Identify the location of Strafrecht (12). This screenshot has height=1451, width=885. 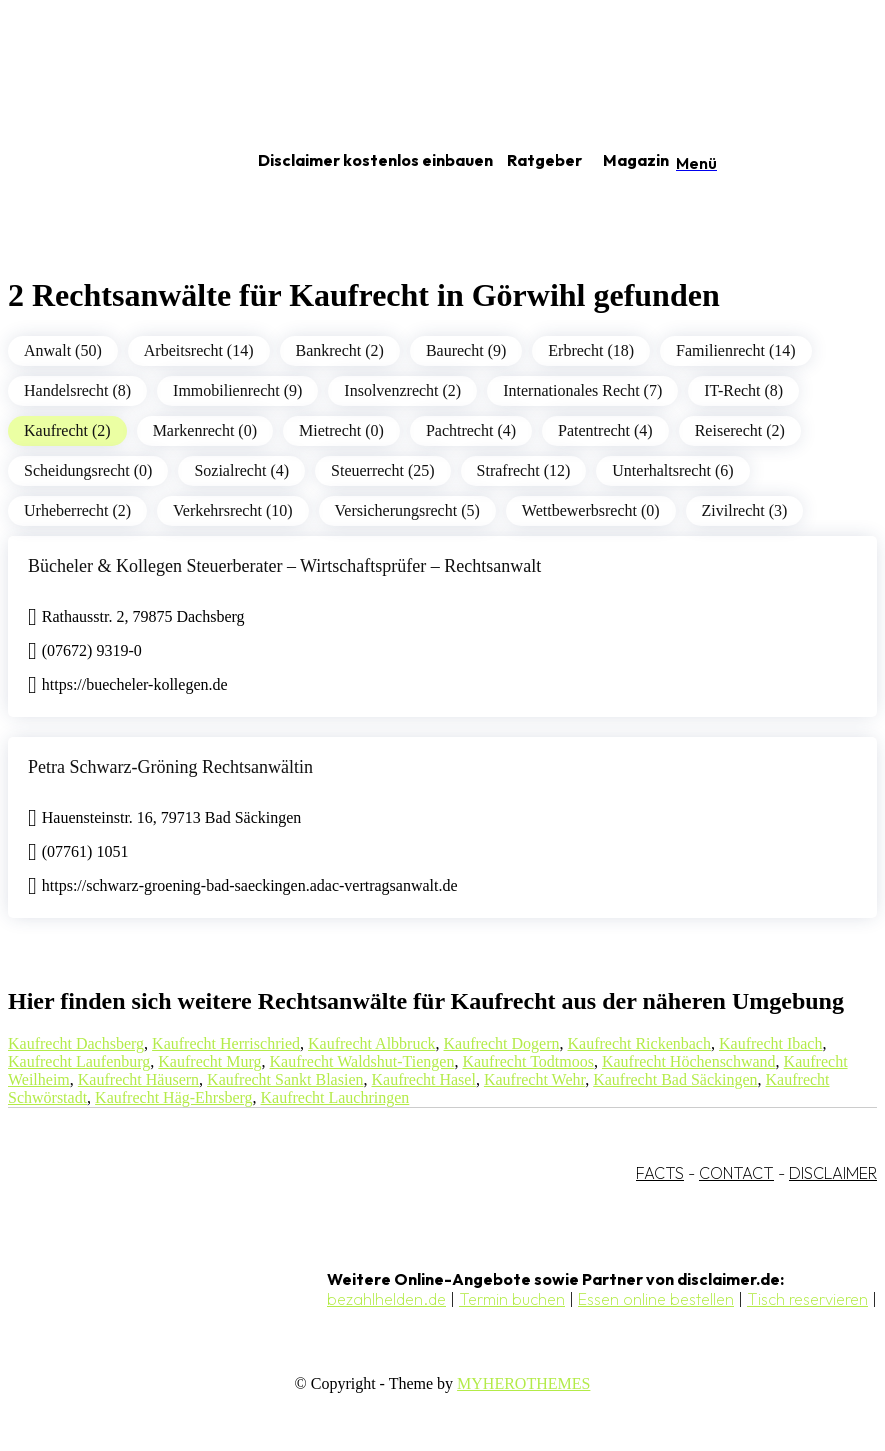
(524, 470).